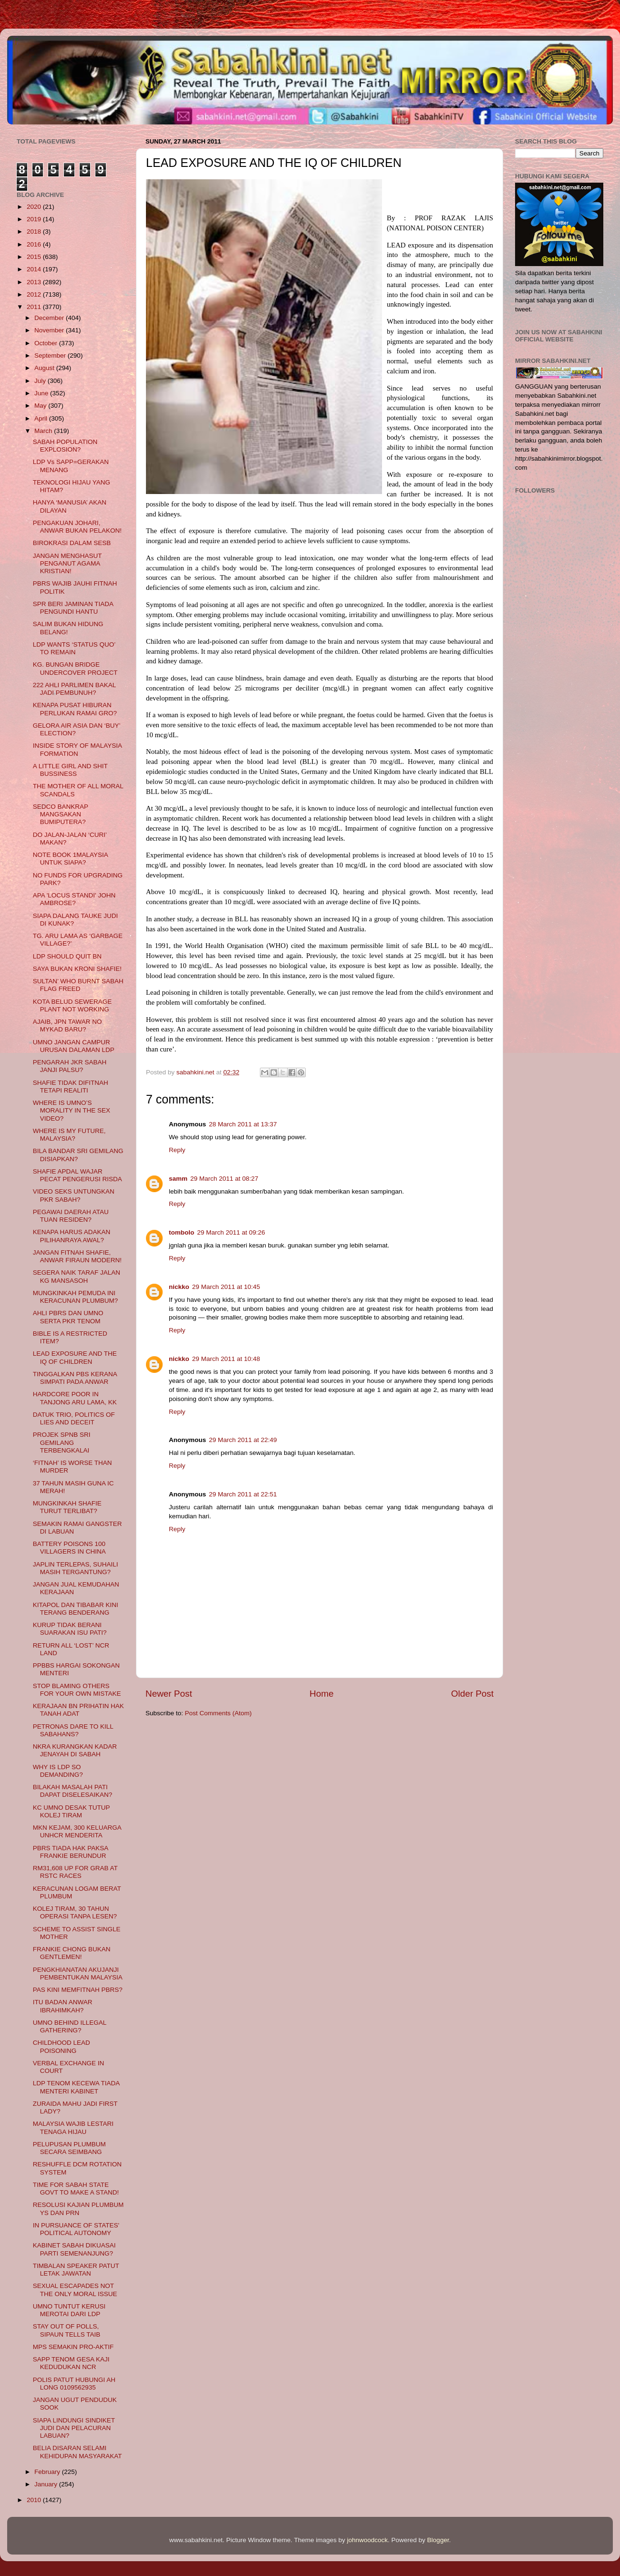 Image resolution: width=620 pixels, height=2576 pixels. What do you see at coordinates (41, 380) in the screenshot?
I see `July` at bounding box center [41, 380].